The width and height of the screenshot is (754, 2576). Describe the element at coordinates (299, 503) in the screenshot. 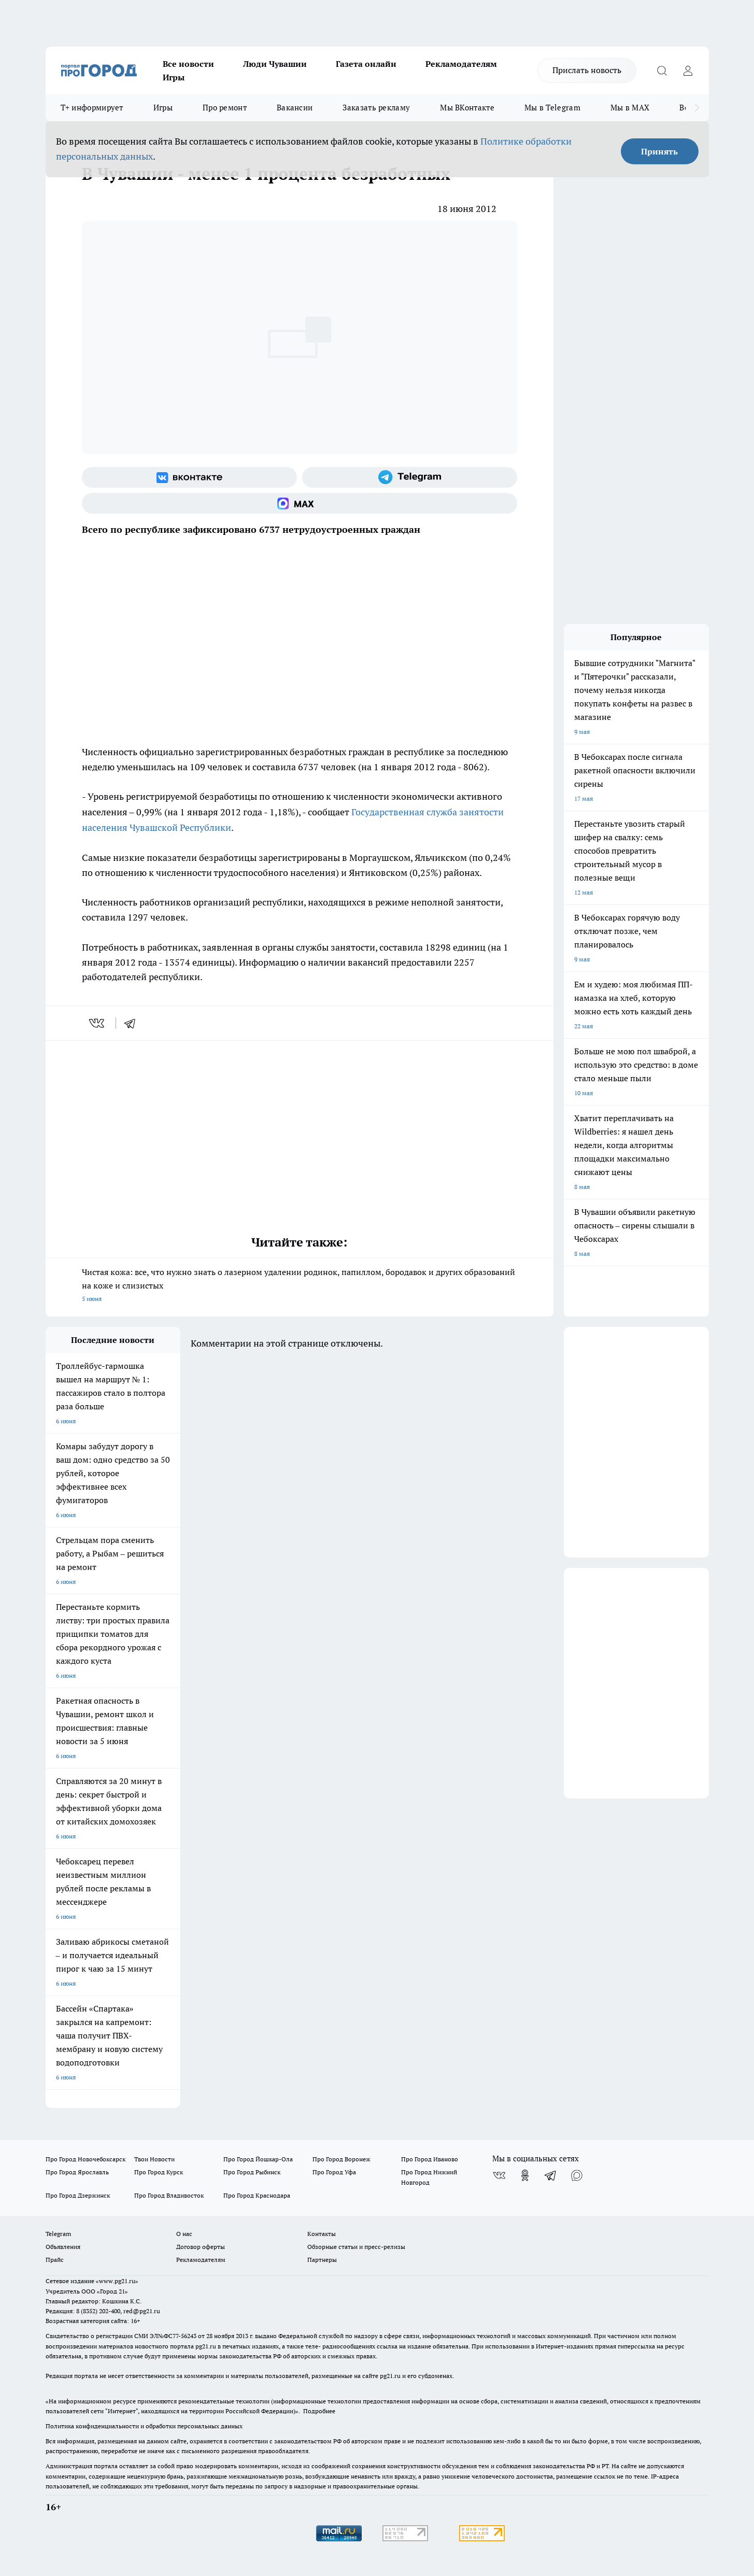

I see `[Социальная сеть Max]` at that location.